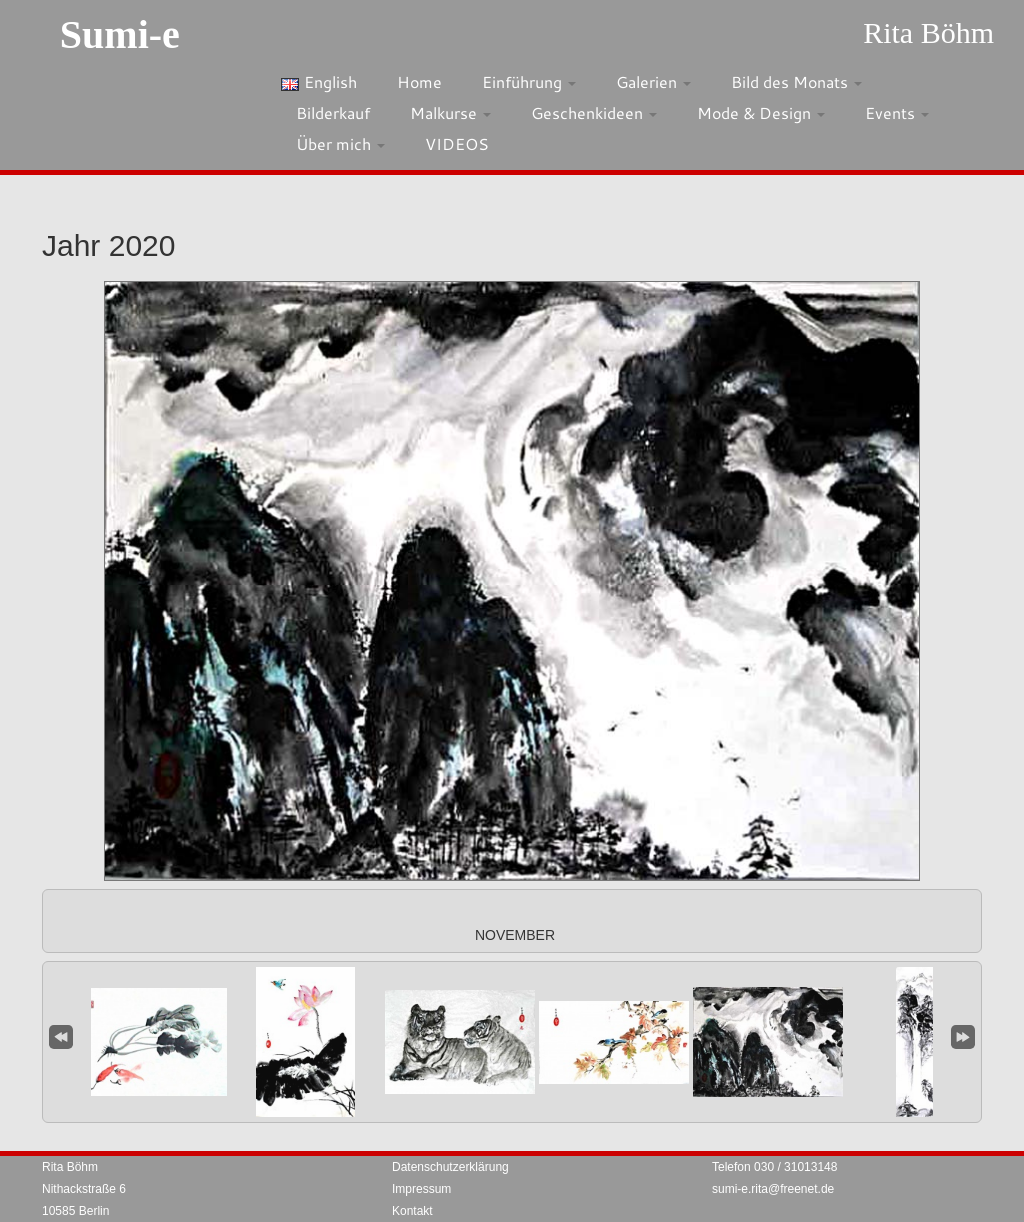 This screenshot has height=1222, width=1024. I want to click on VIDEOS, so click(457, 143).